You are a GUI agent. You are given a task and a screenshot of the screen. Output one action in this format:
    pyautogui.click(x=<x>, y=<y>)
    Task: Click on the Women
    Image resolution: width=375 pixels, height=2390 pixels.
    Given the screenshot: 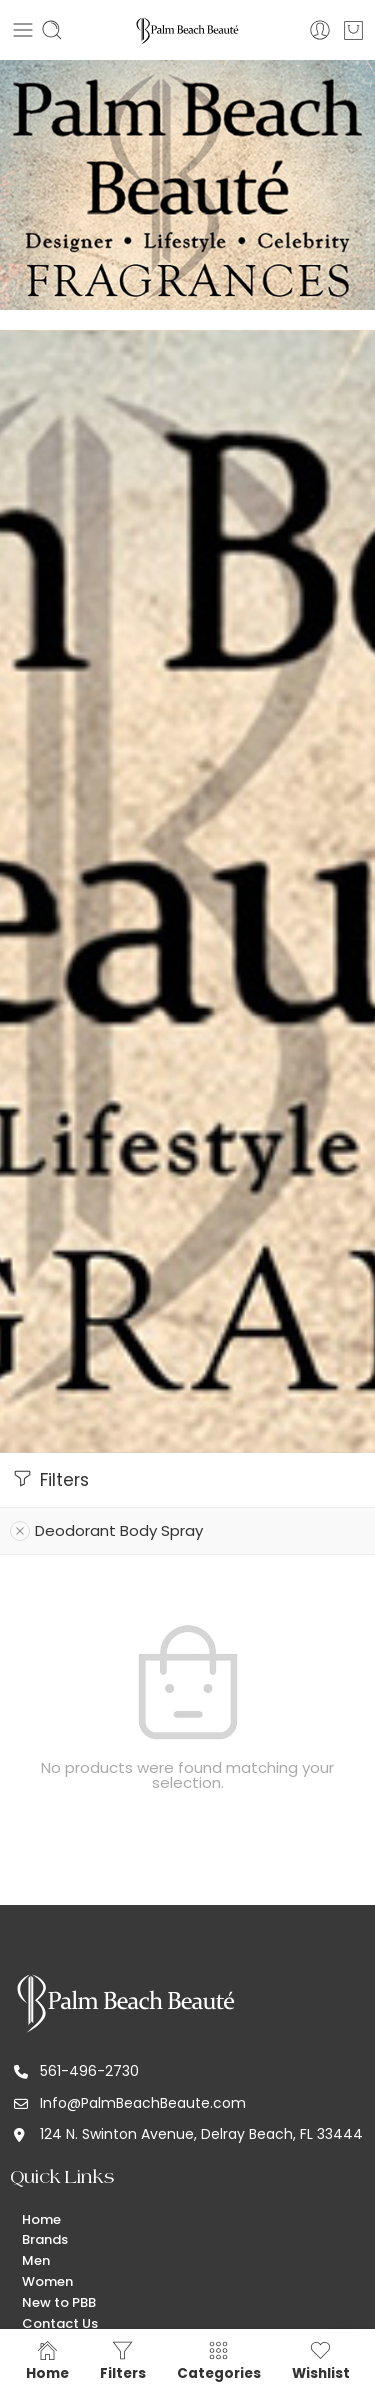 What is the action you would take?
    pyautogui.click(x=47, y=2281)
    